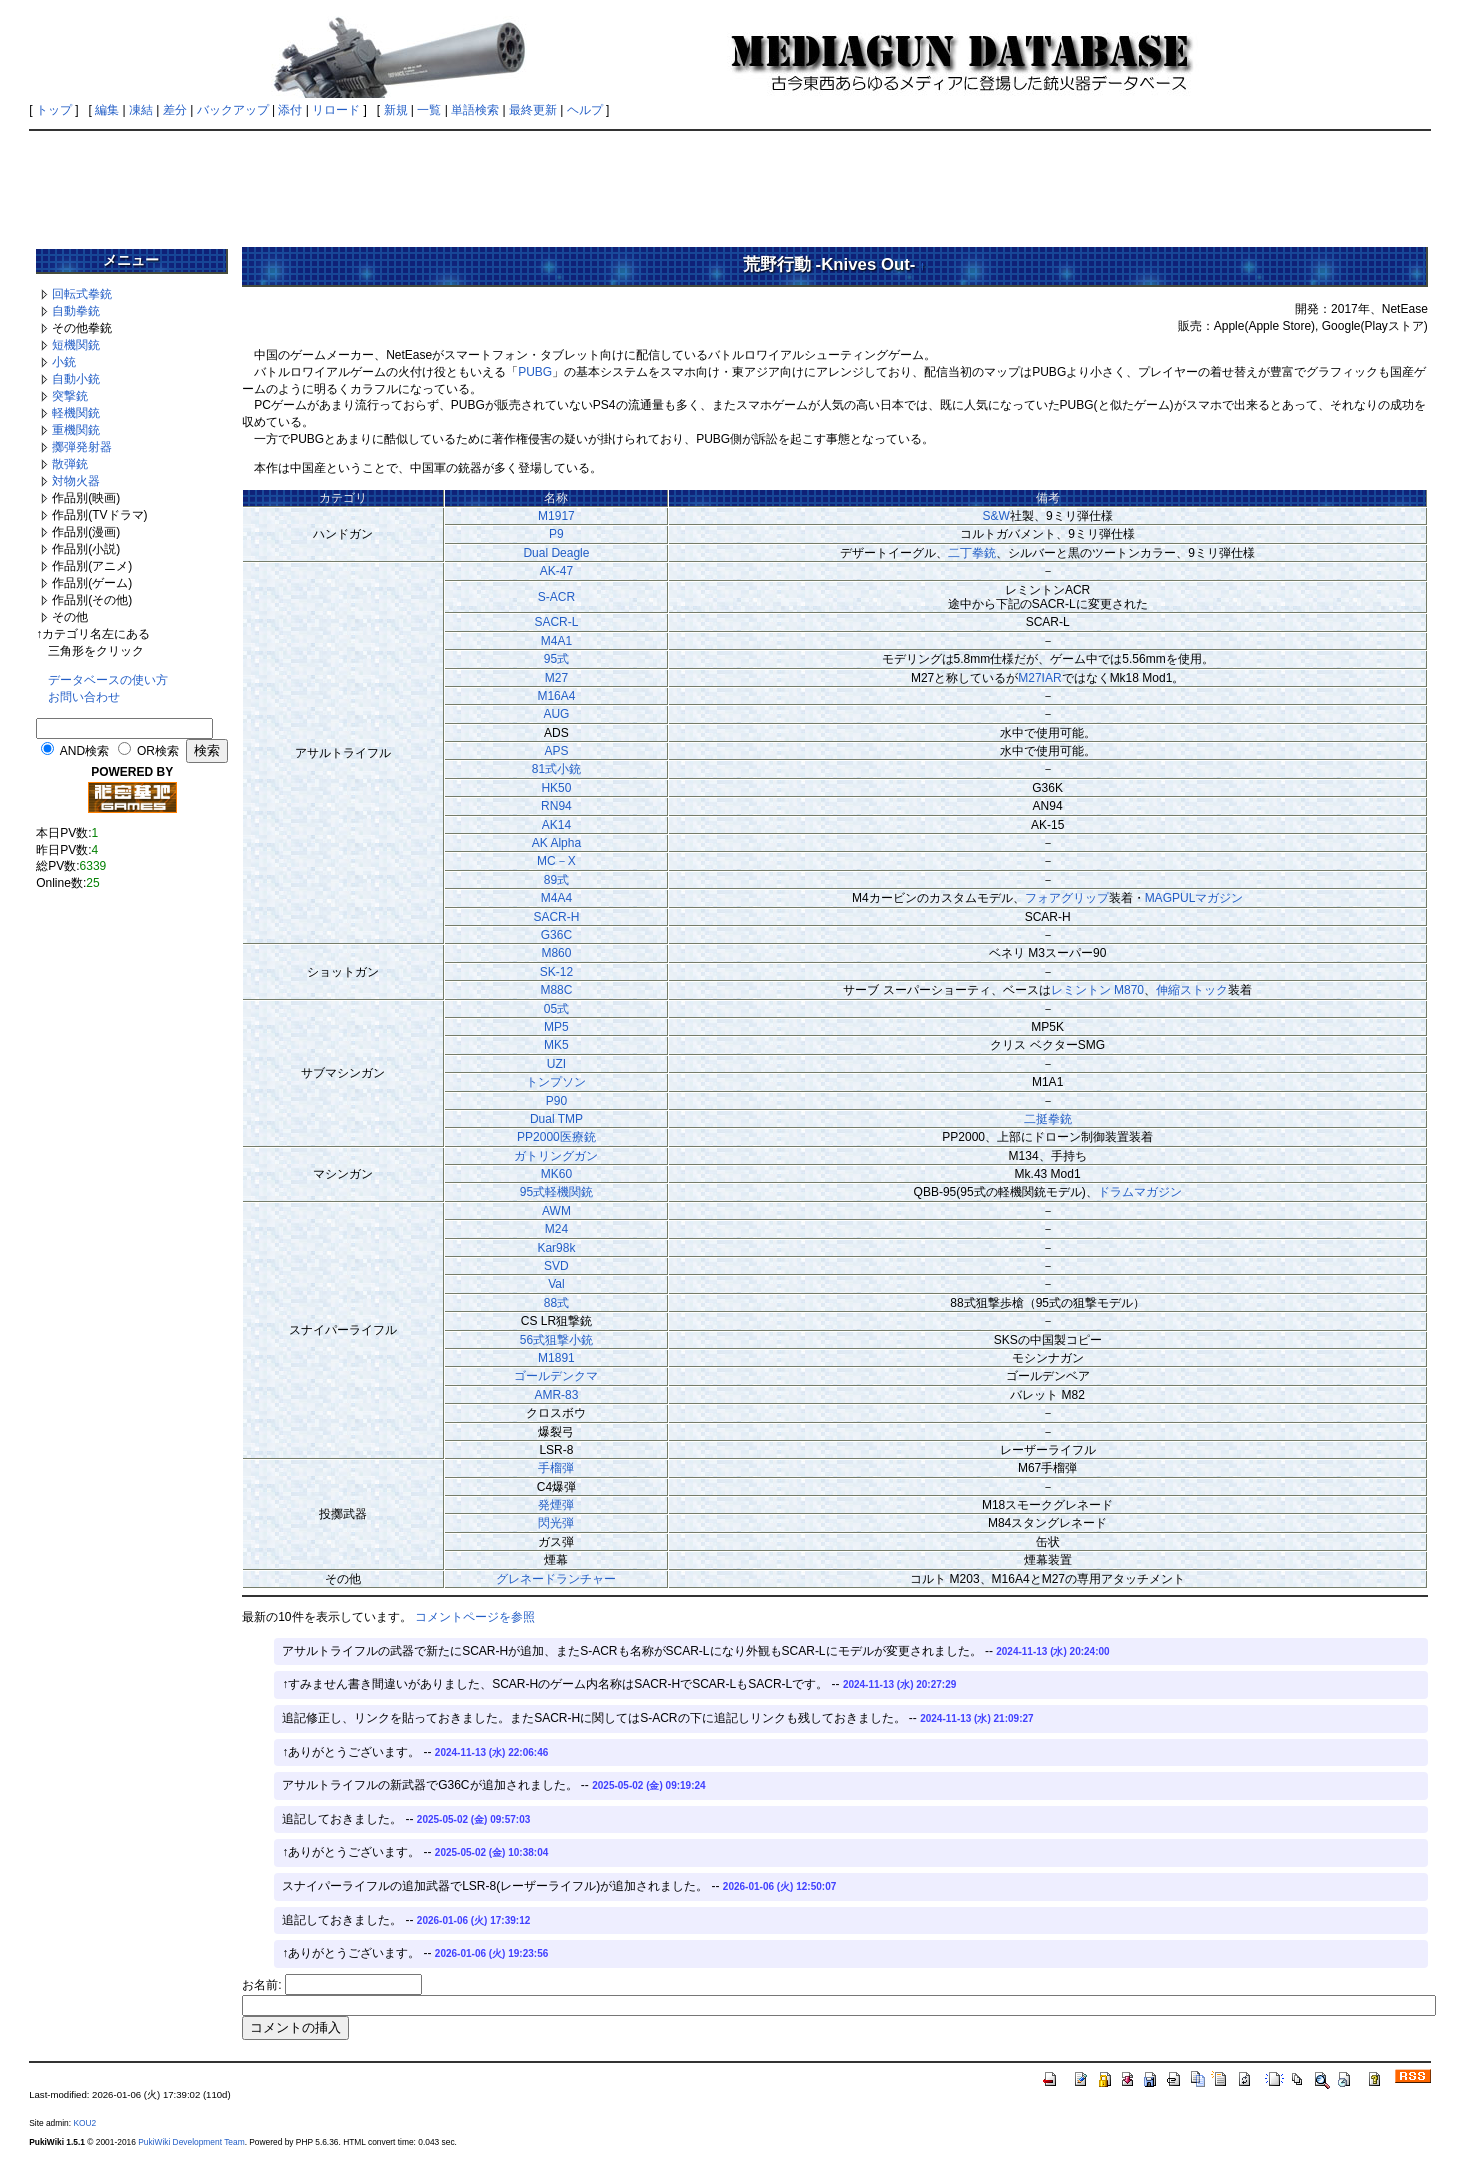  What do you see at coordinates (556, 534) in the screenshot?
I see `P9` at bounding box center [556, 534].